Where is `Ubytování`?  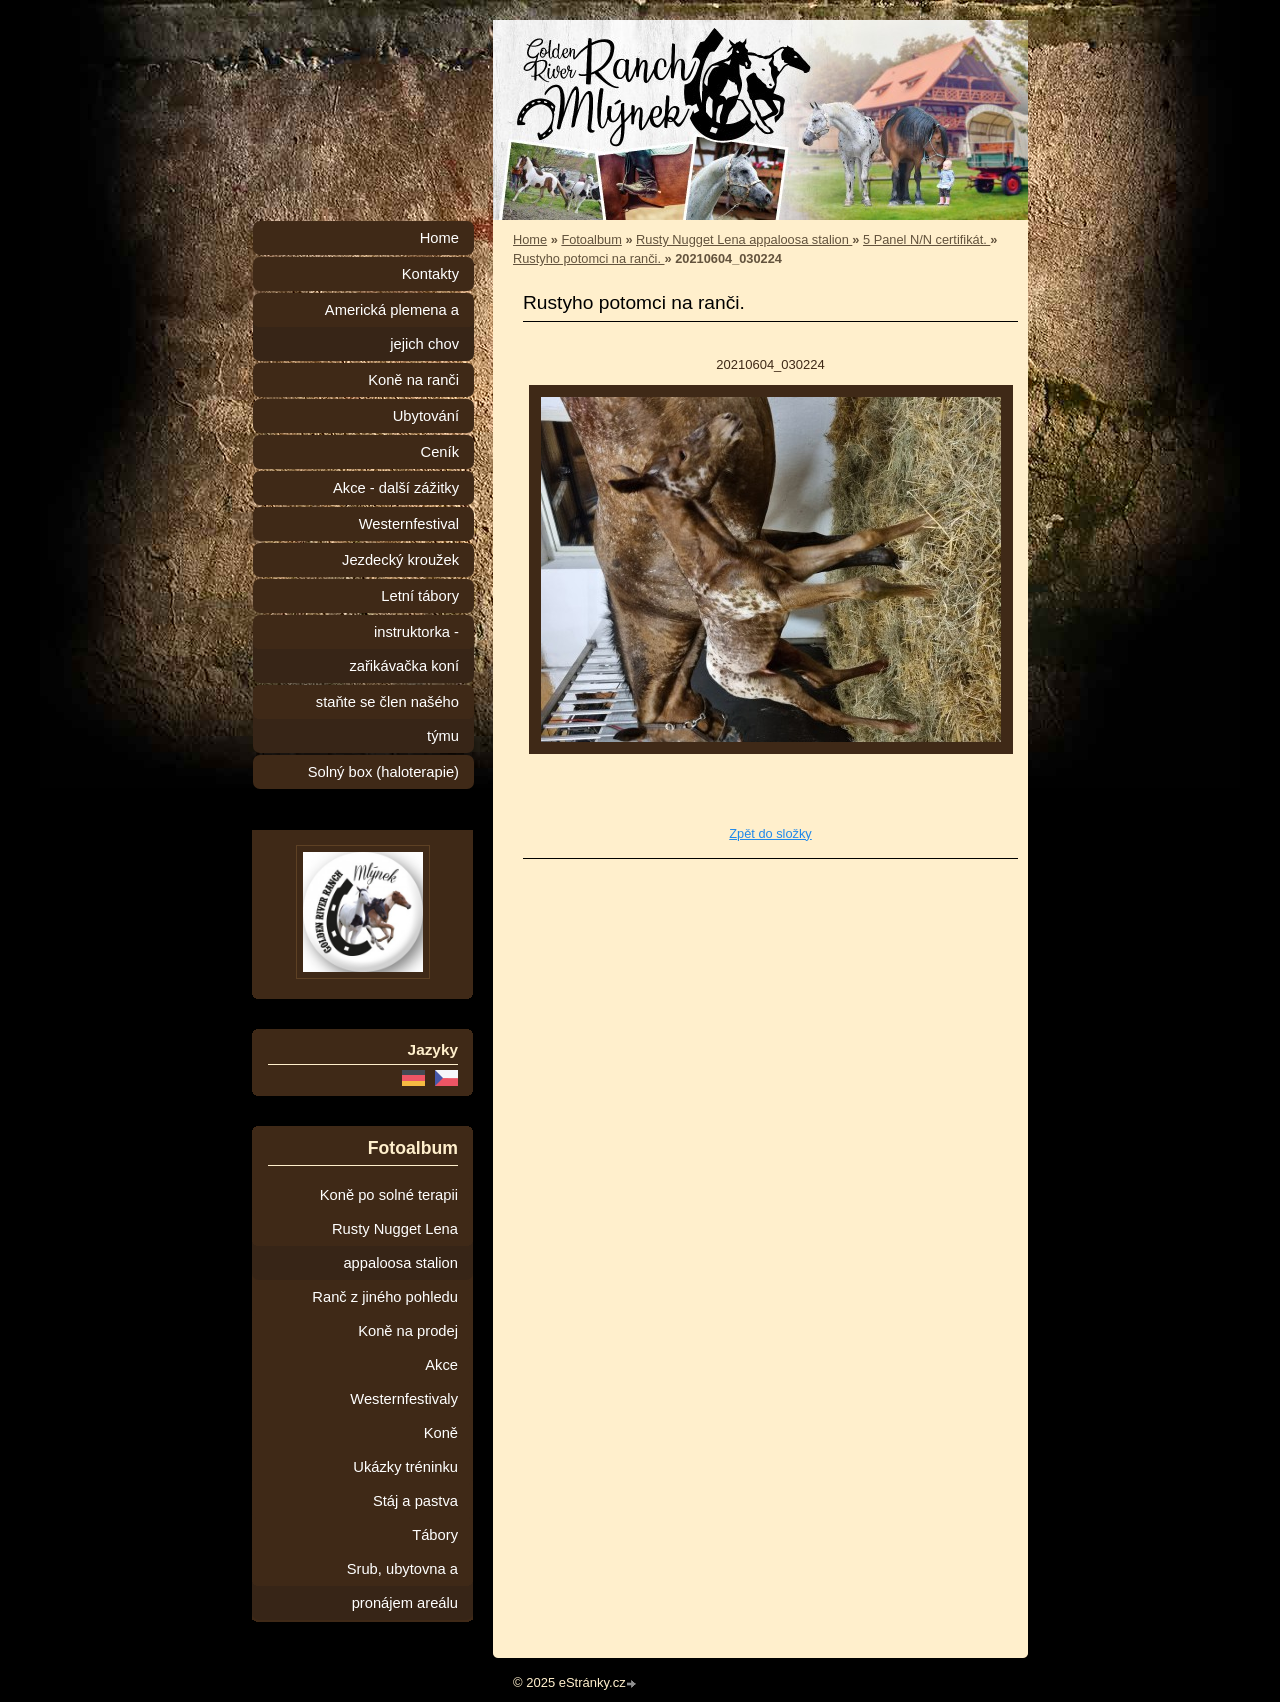 Ubytování is located at coordinates (426, 416).